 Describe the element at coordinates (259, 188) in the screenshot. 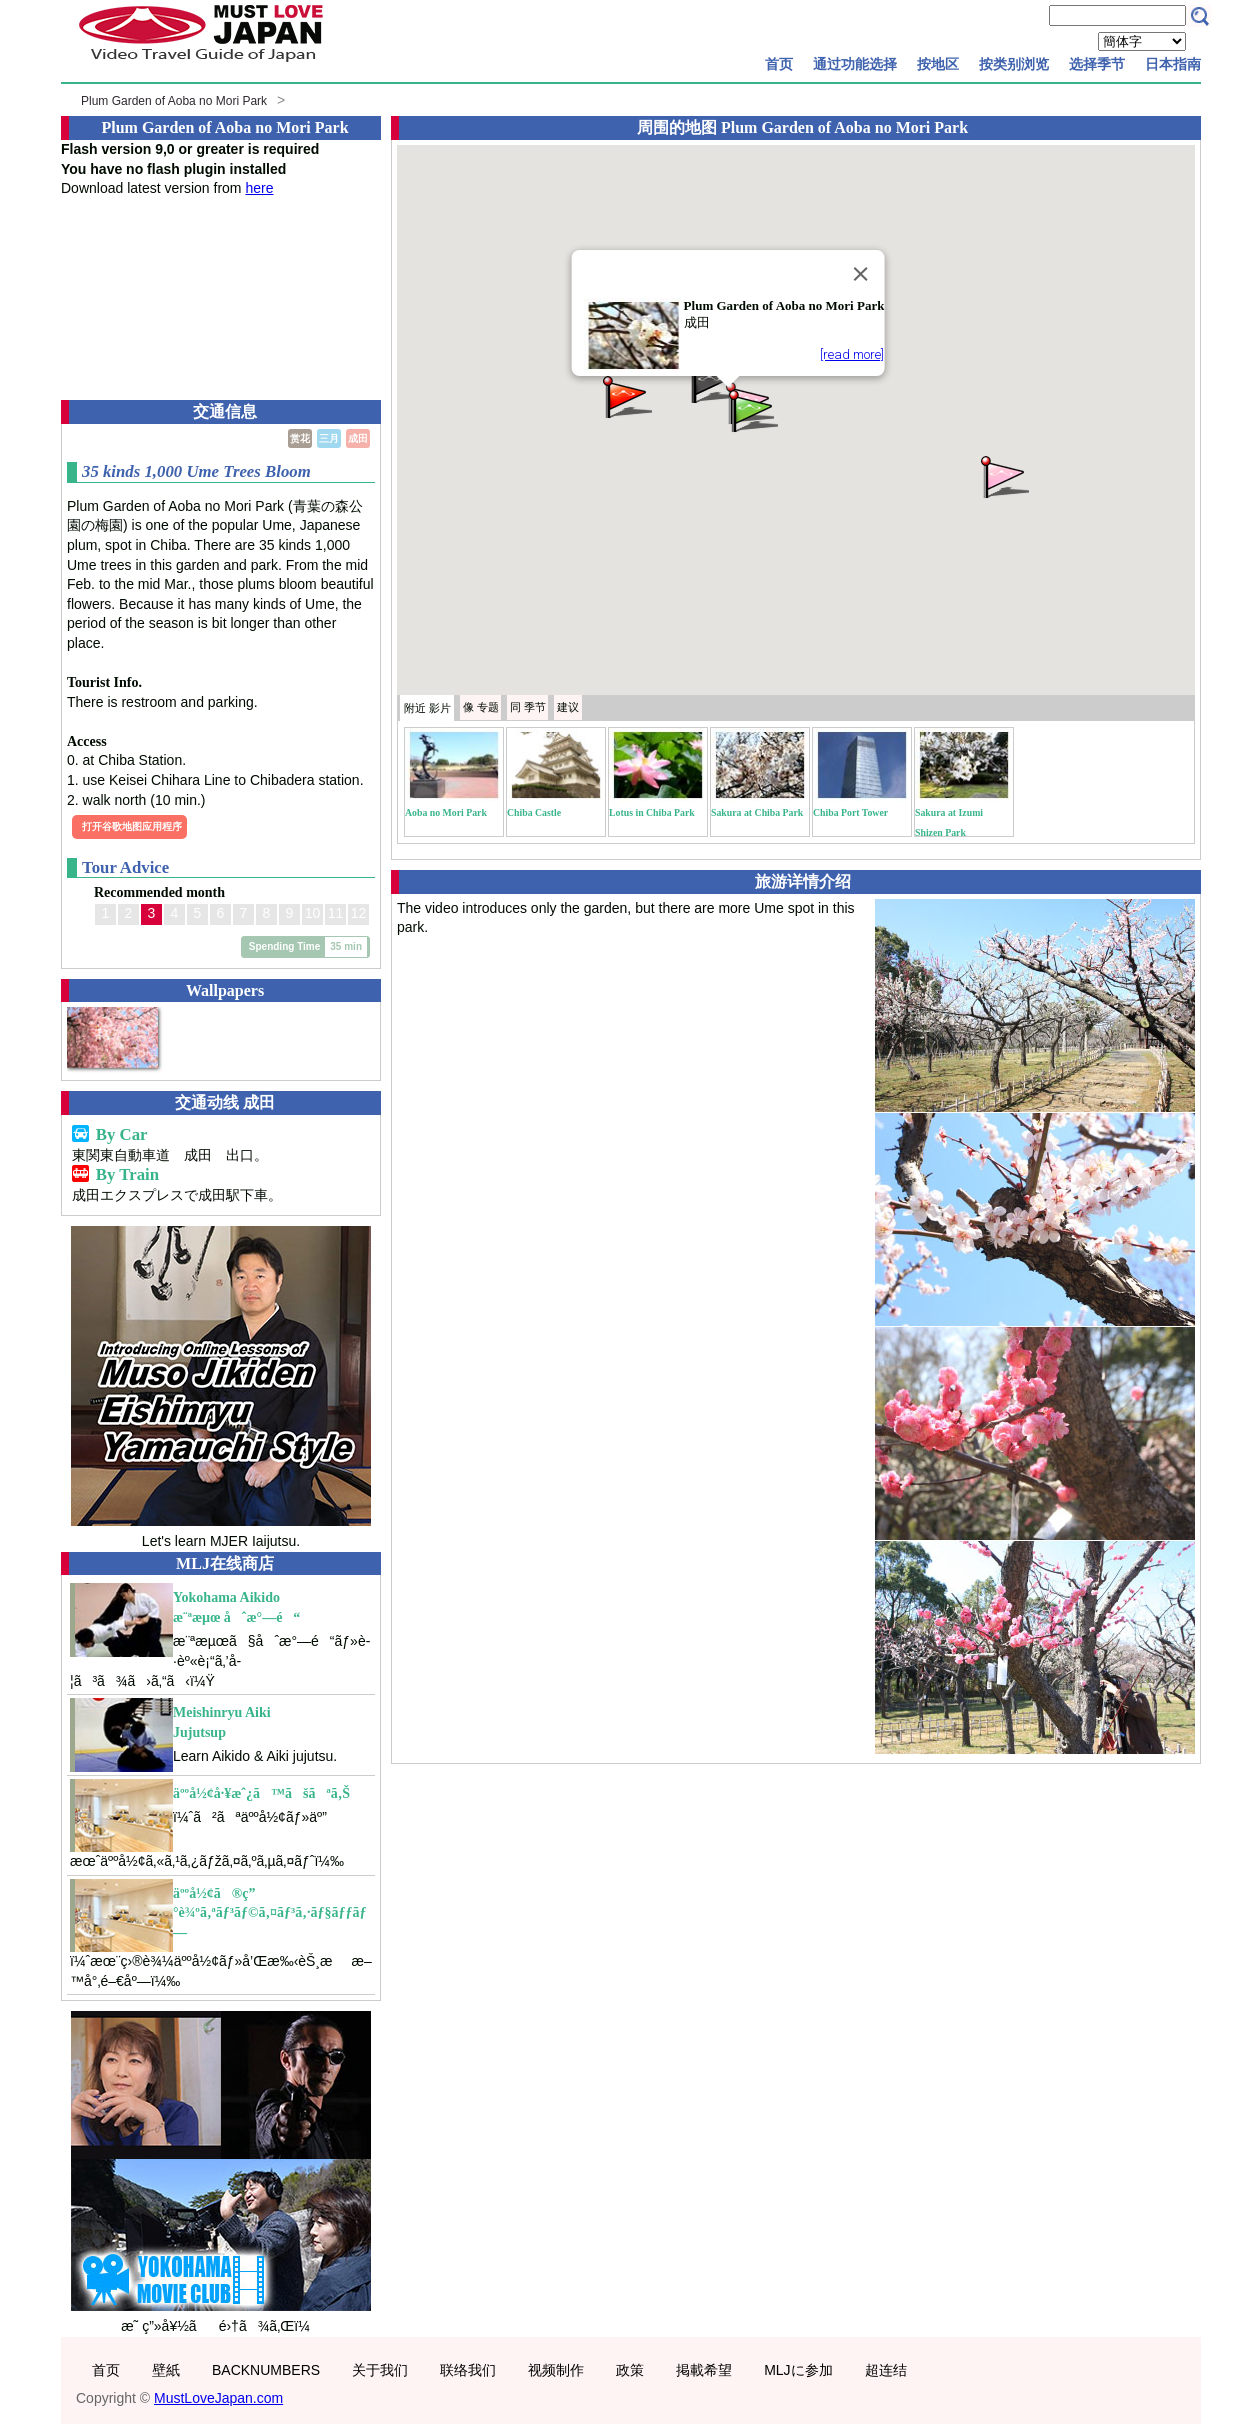

I see `here` at that location.